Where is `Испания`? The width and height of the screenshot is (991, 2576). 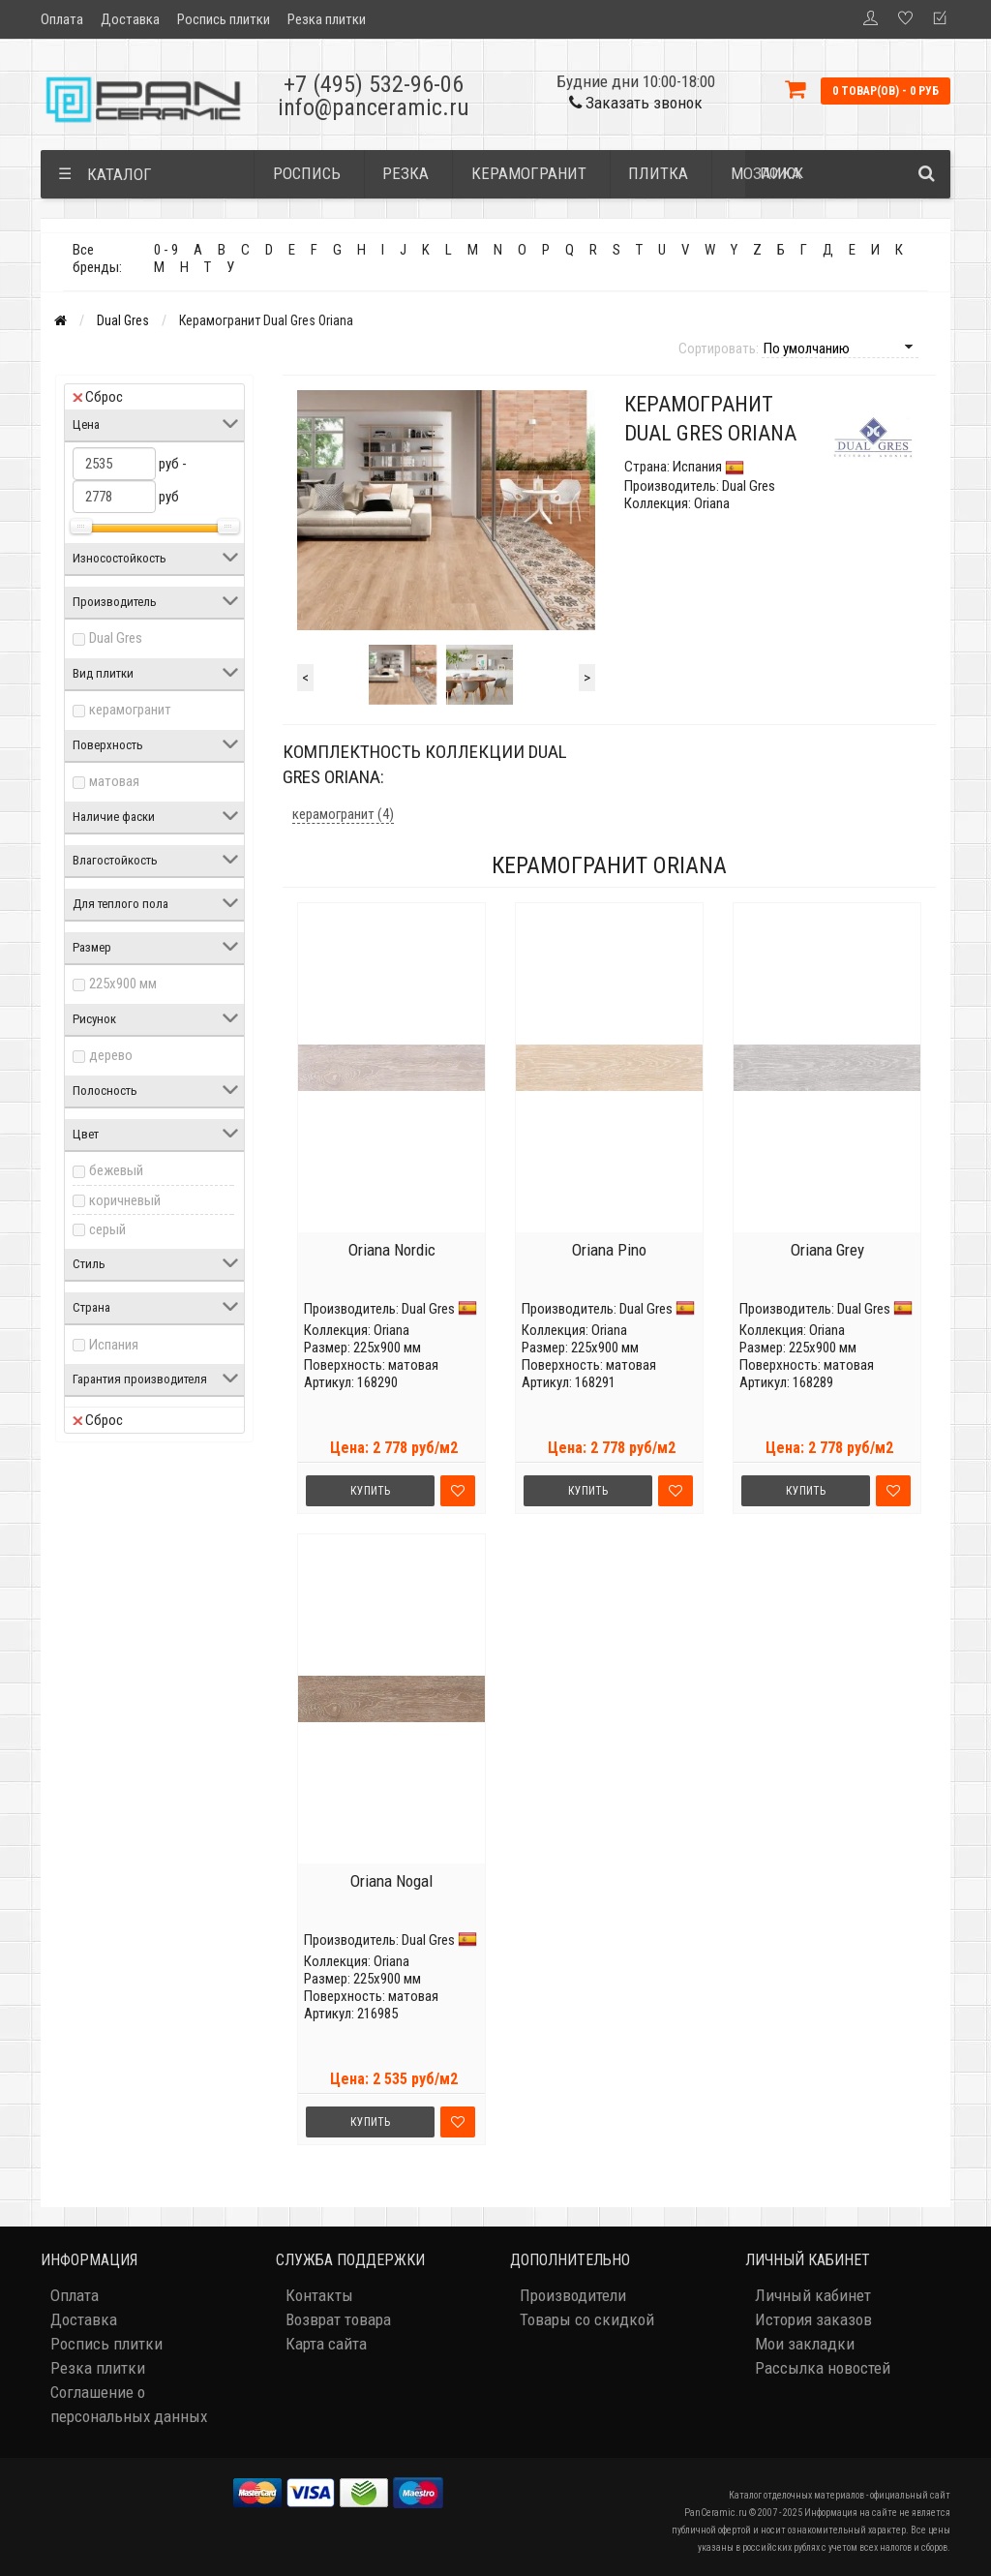 Испания is located at coordinates (113, 1344).